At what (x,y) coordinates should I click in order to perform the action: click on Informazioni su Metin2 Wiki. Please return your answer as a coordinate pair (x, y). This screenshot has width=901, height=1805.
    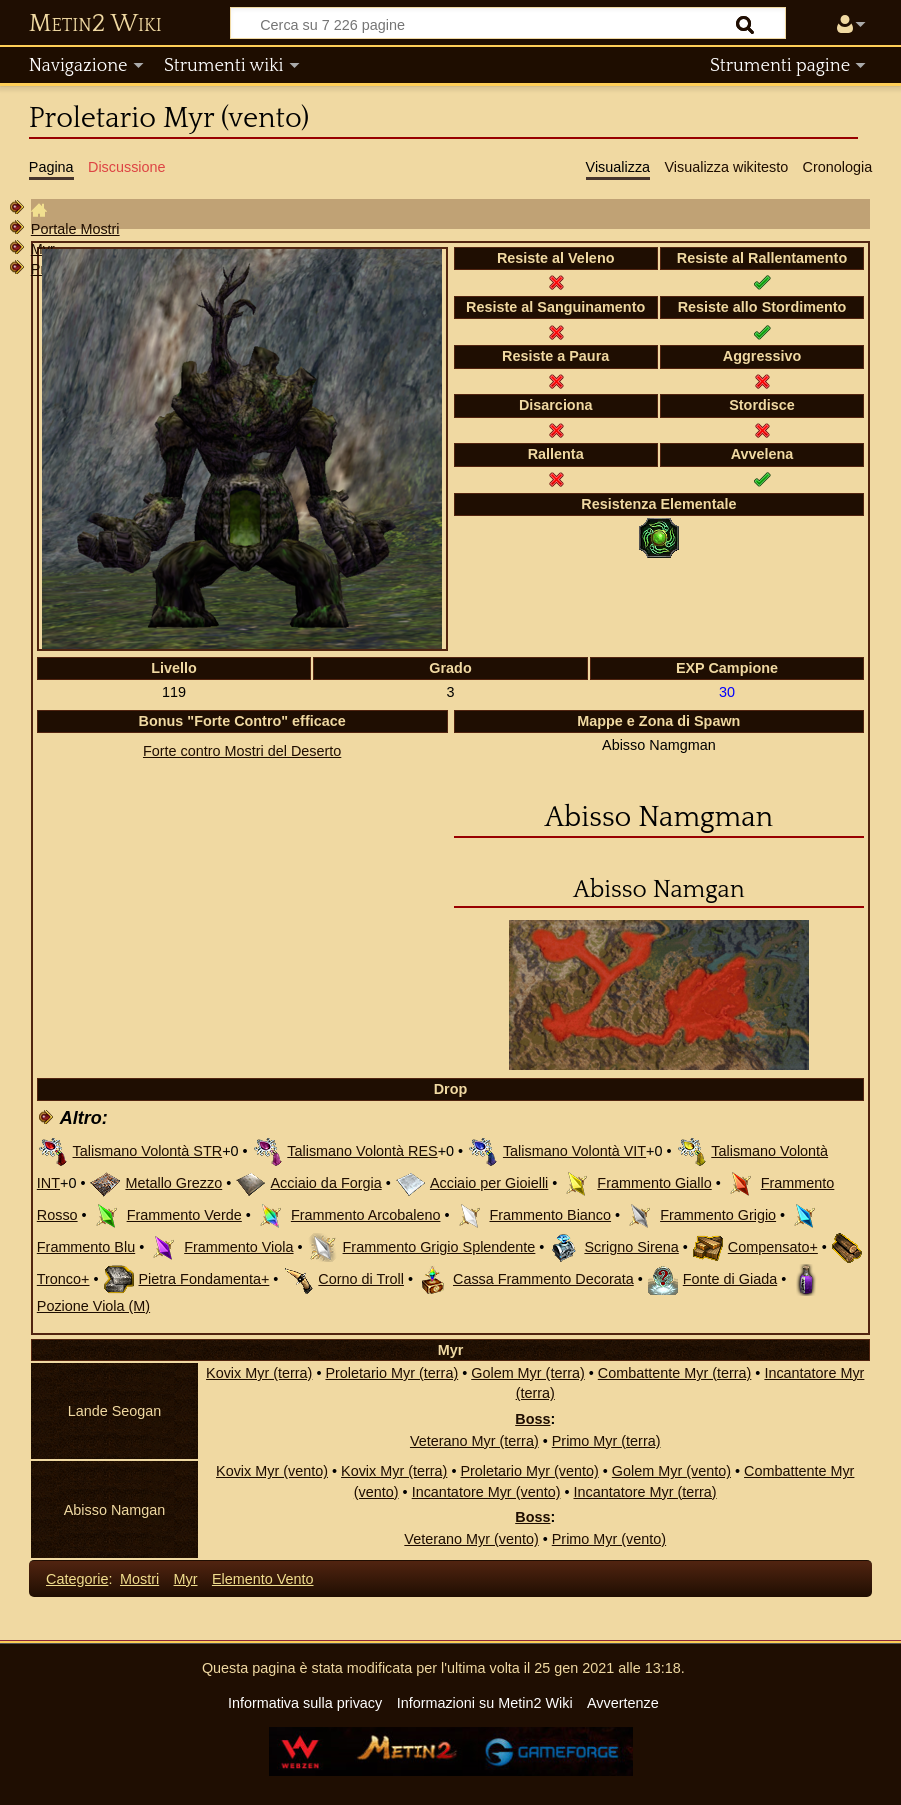
    Looking at the image, I should click on (485, 1703).